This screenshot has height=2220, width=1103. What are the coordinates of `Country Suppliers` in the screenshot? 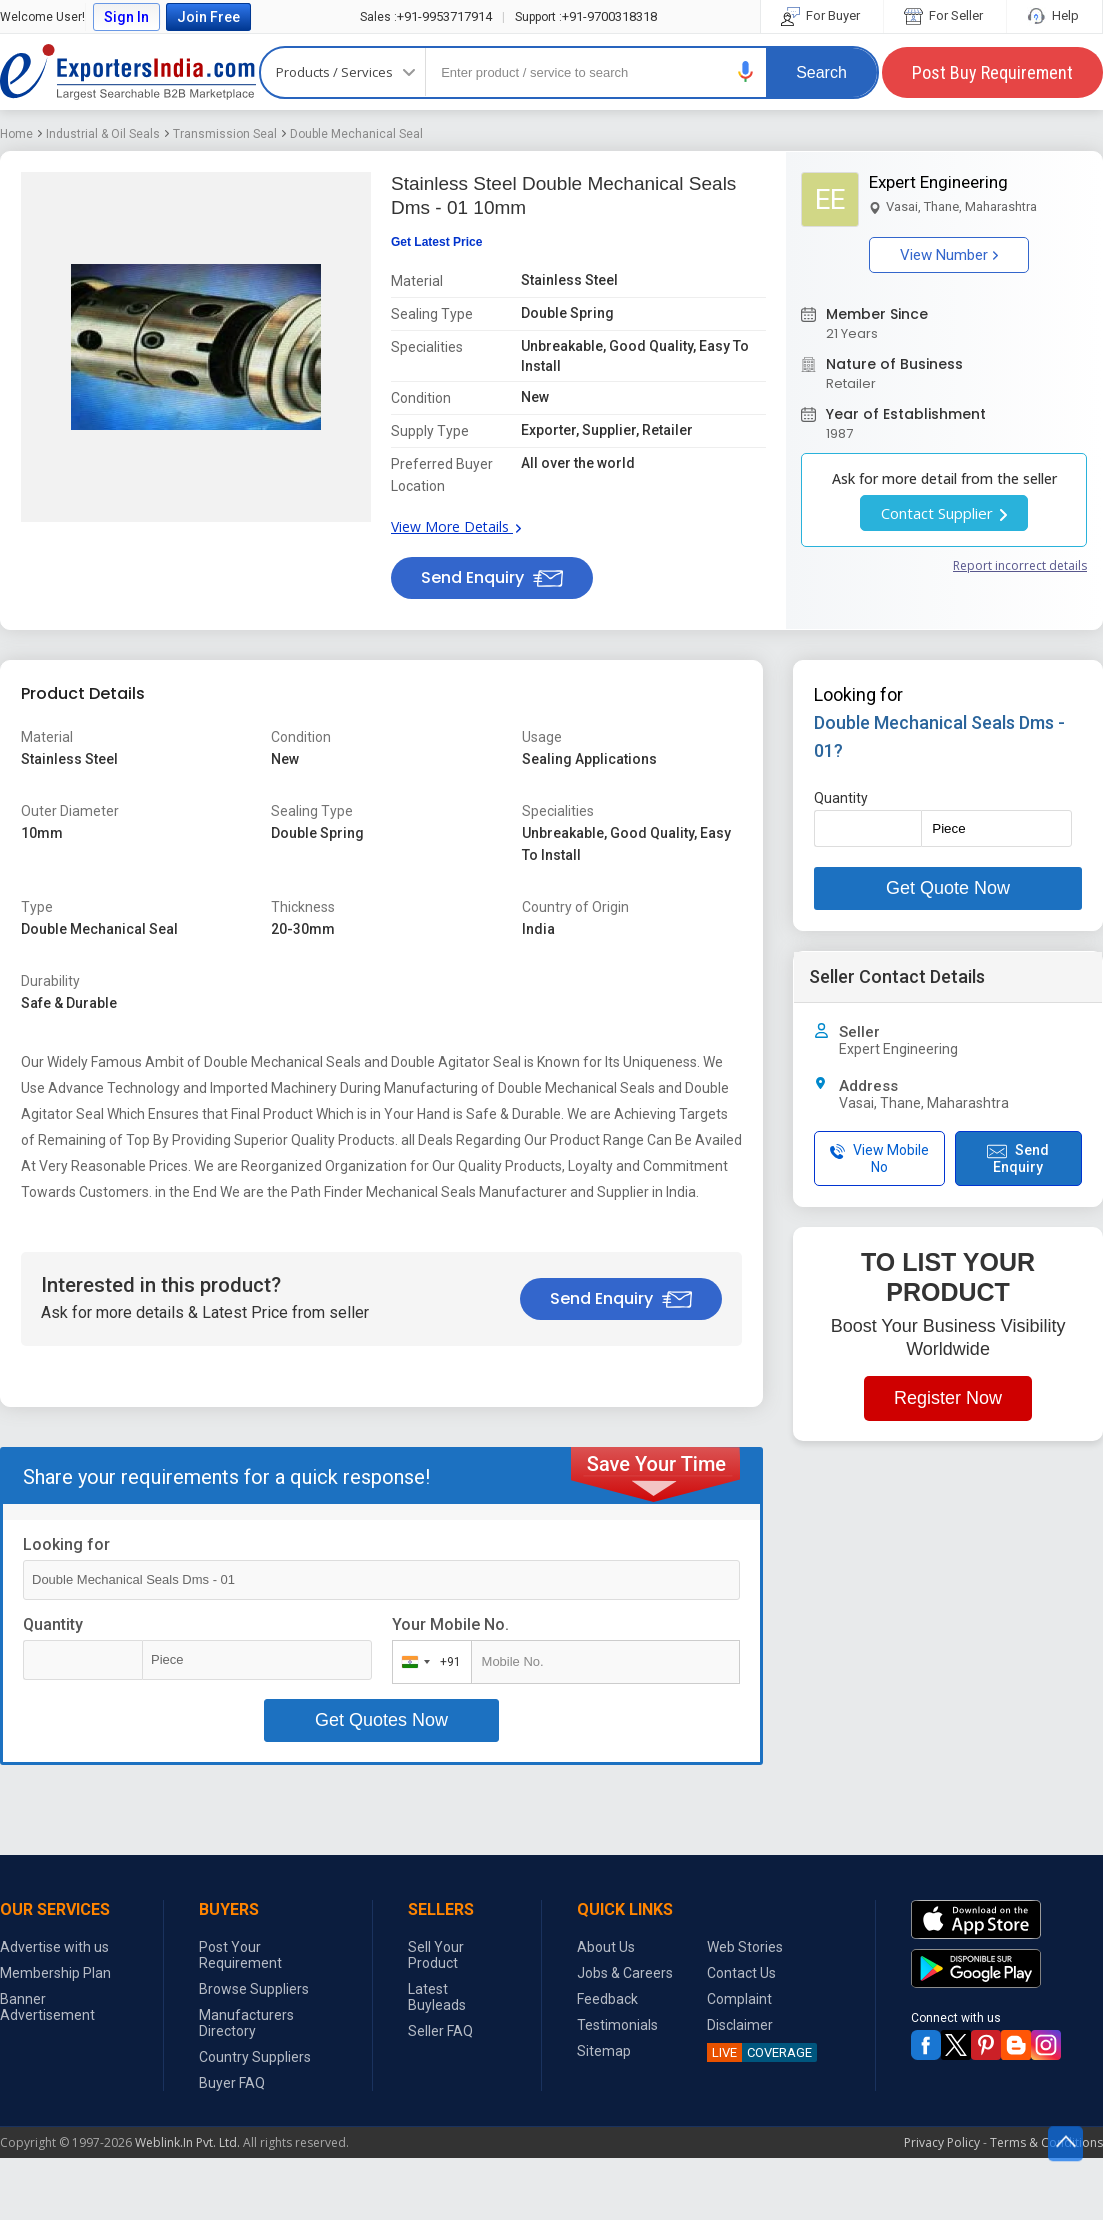 It's located at (255, 2057).